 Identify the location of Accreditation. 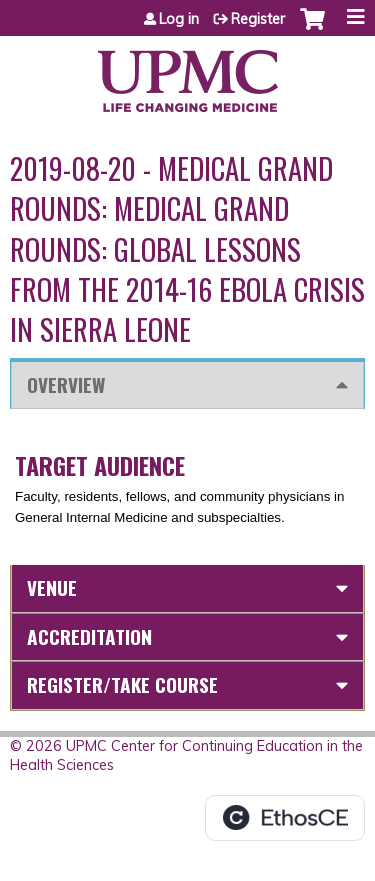
(89, 636).